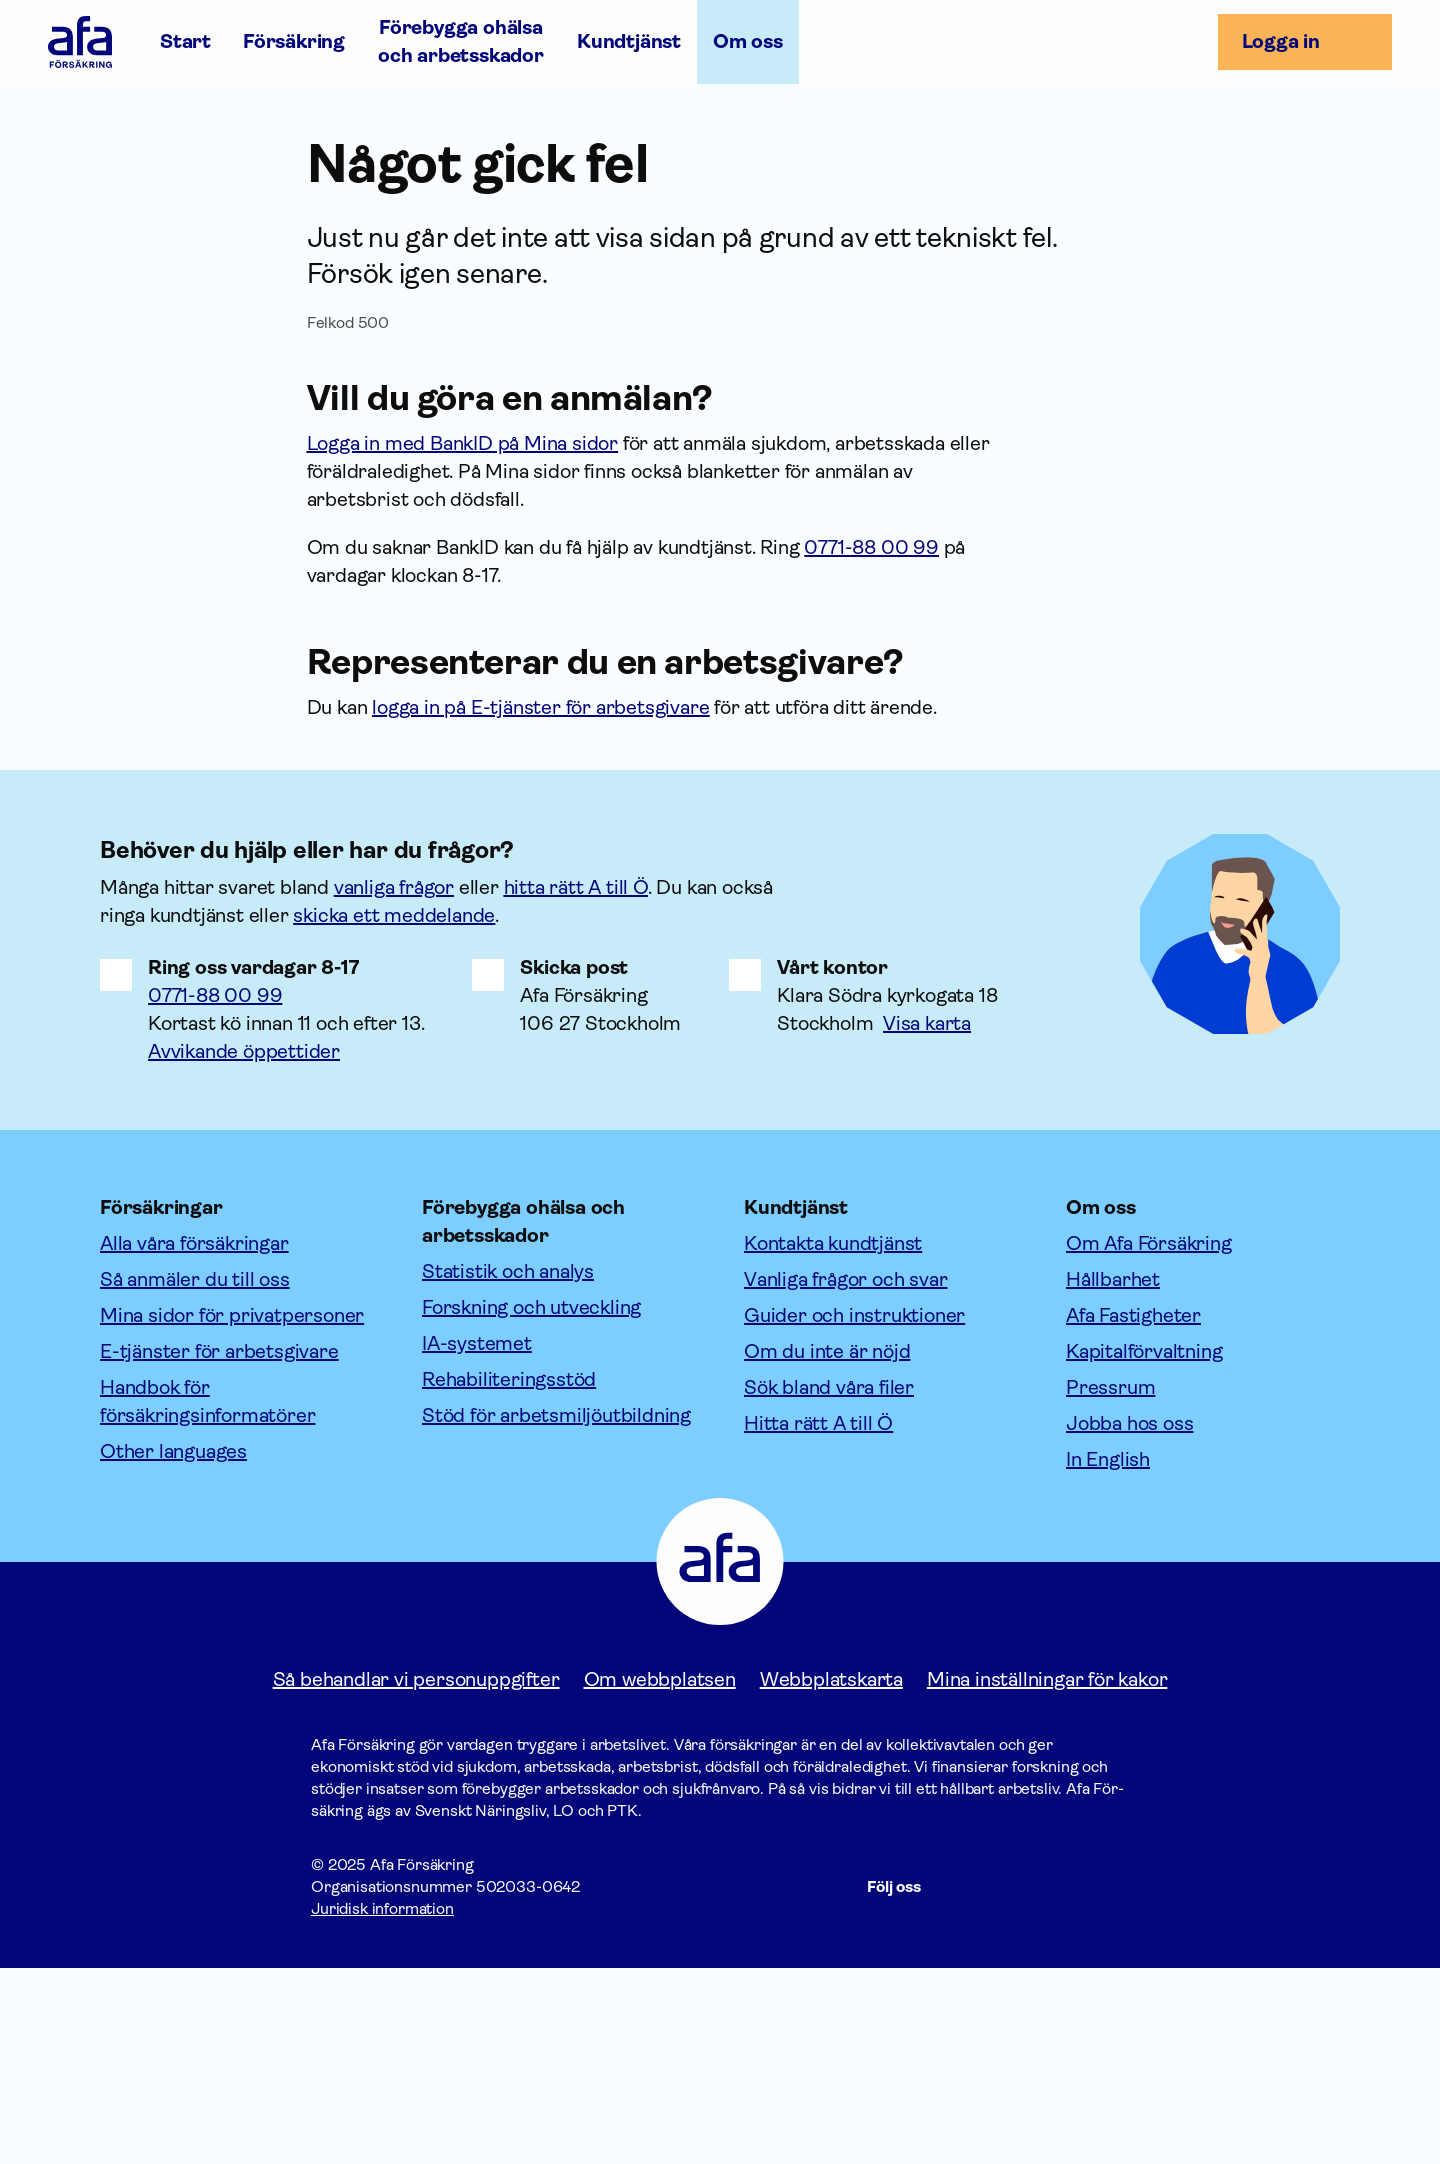  Describe the element at coordinates (219, 1547) in the screenshot. I see `E-tjänster för arbetsgivare` at that location.